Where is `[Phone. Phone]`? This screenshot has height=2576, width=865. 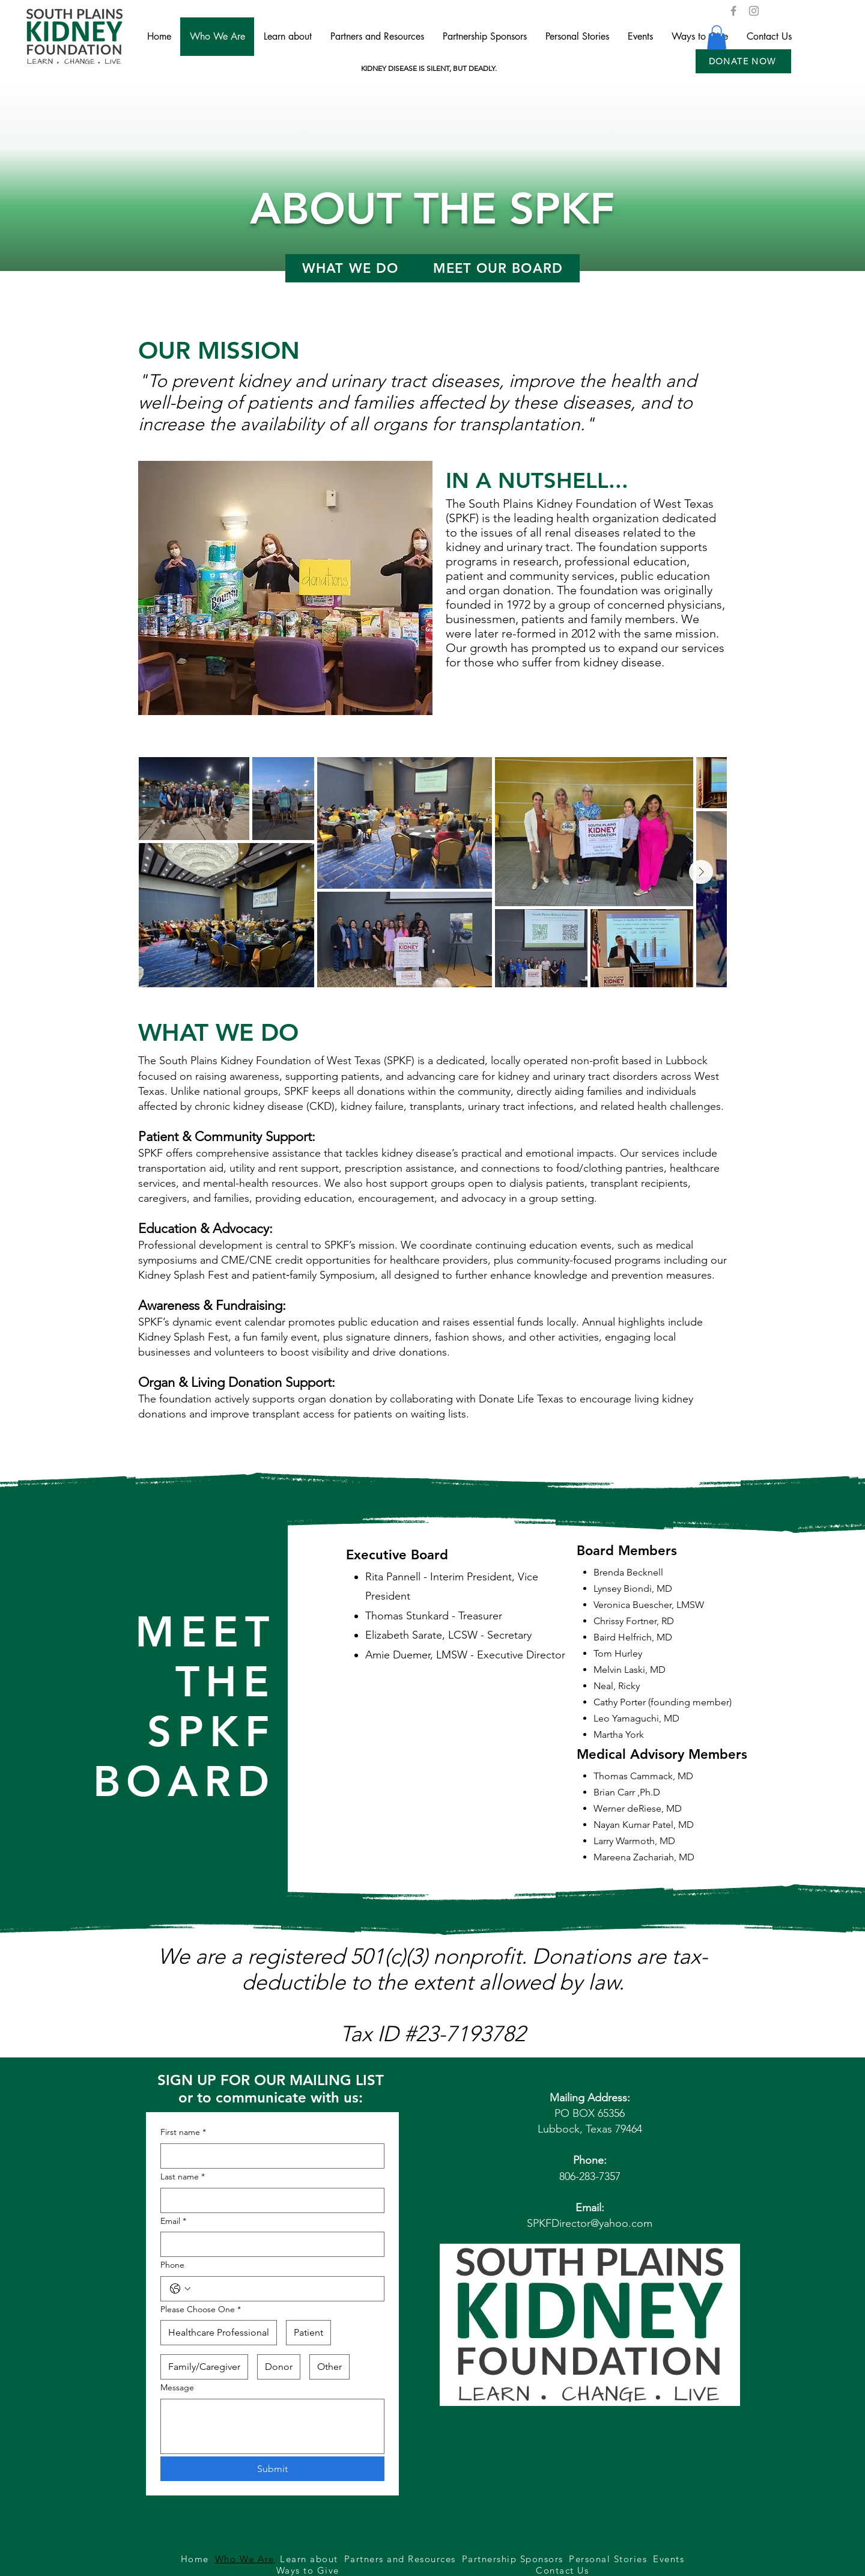 [Phone. Phone] is located at coordinates (284, 2289).